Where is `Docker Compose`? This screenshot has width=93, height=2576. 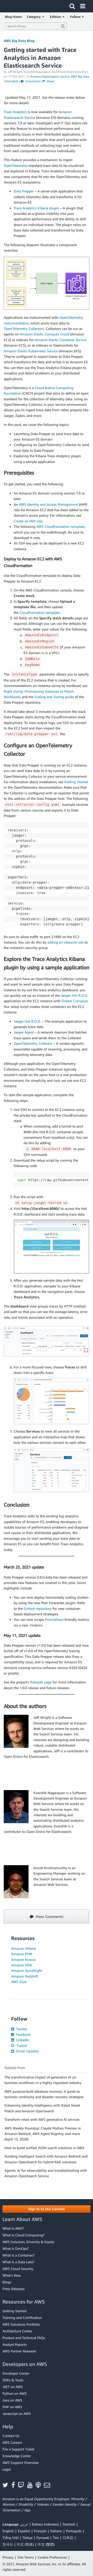
Docker Compose is located at coordinates (75, 1001).